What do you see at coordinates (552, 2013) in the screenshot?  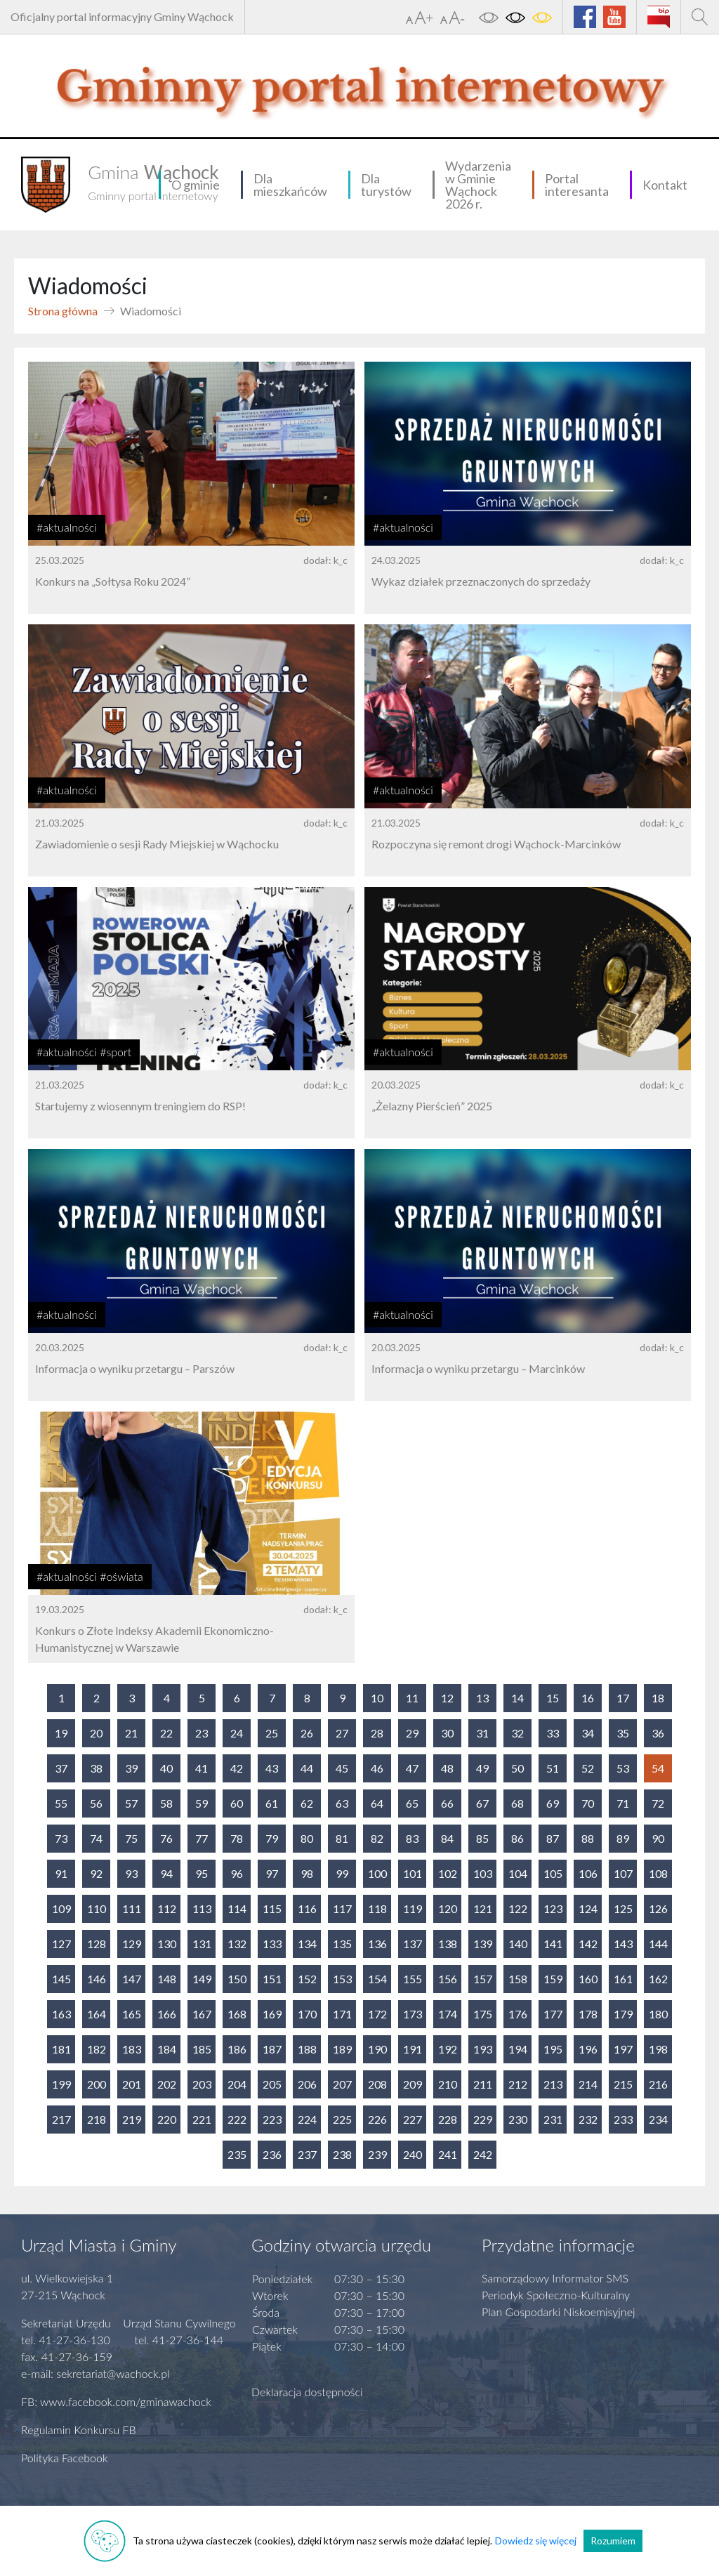 I see `177` at bounding box center [552, 2013].